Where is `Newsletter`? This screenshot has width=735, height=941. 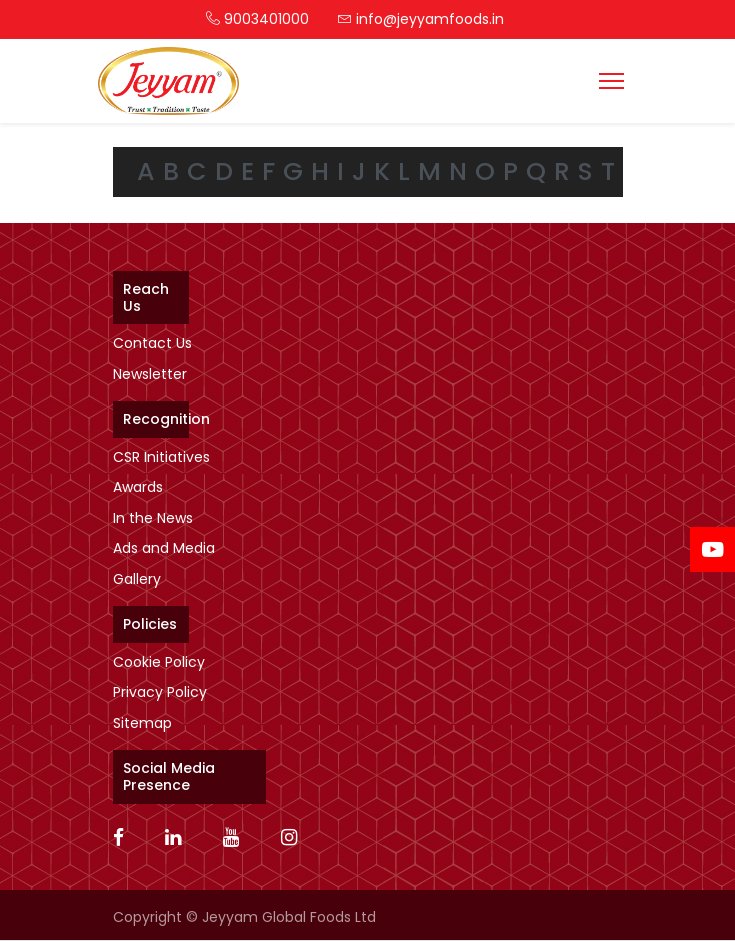
Newsletter is located at coordinates (150, 374).